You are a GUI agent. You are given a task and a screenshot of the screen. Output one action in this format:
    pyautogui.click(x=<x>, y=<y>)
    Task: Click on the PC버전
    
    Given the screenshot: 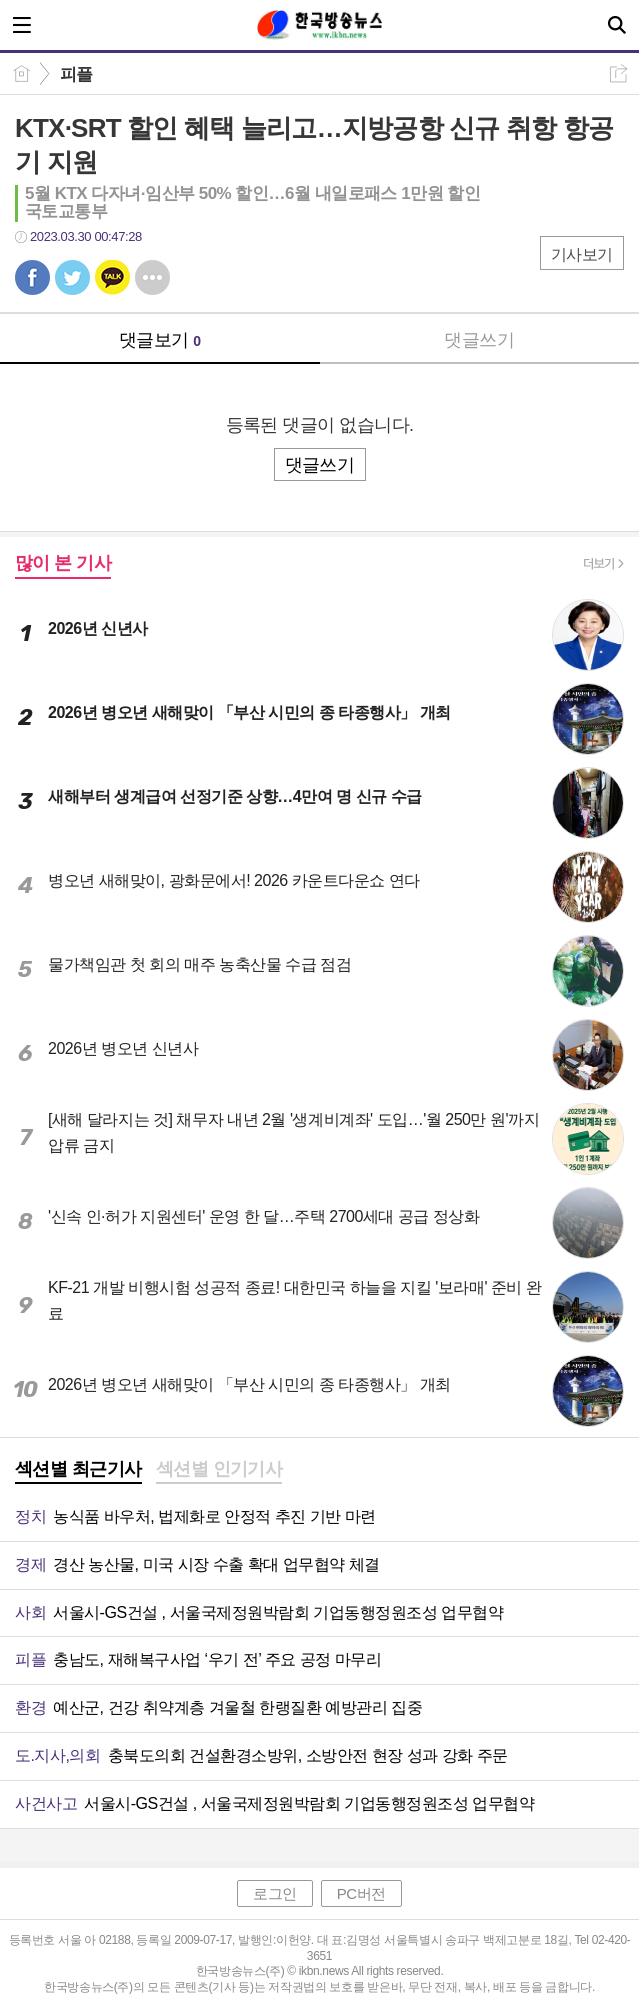 What is the action you would take?
    pyautogui.click(x=361, y=1893)
    